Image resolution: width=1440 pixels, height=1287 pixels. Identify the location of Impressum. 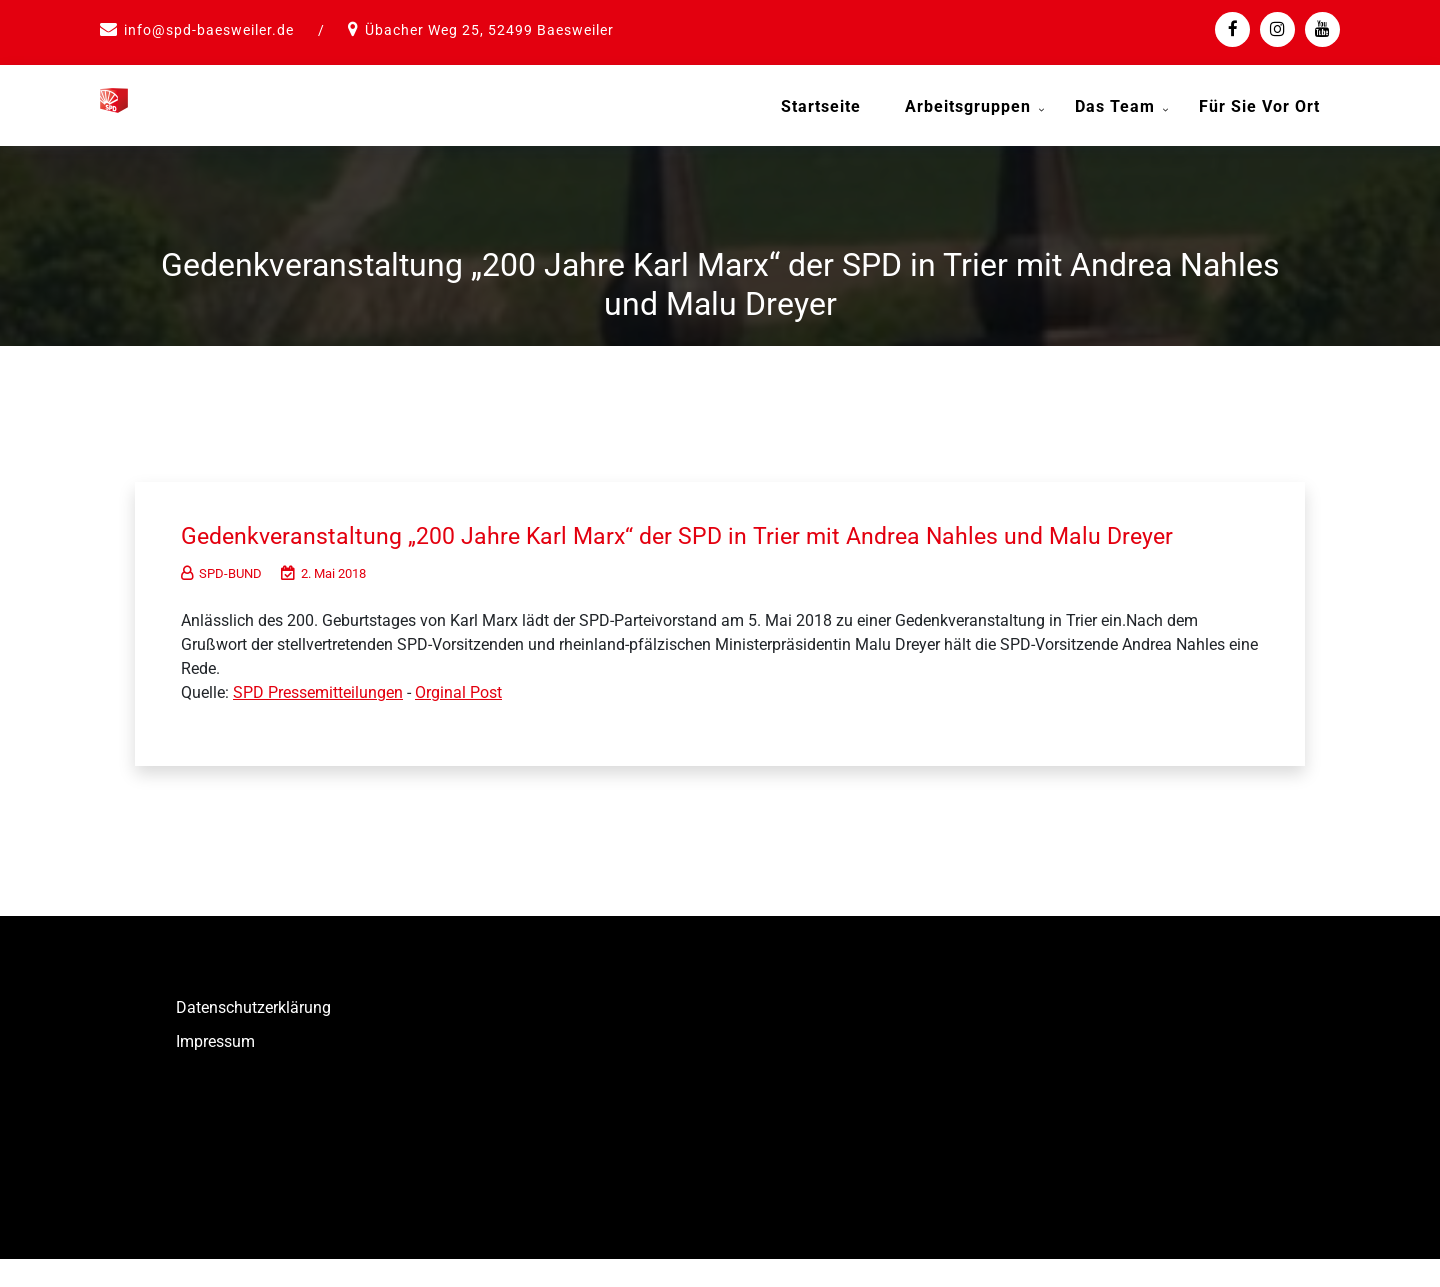
(215, 1069).